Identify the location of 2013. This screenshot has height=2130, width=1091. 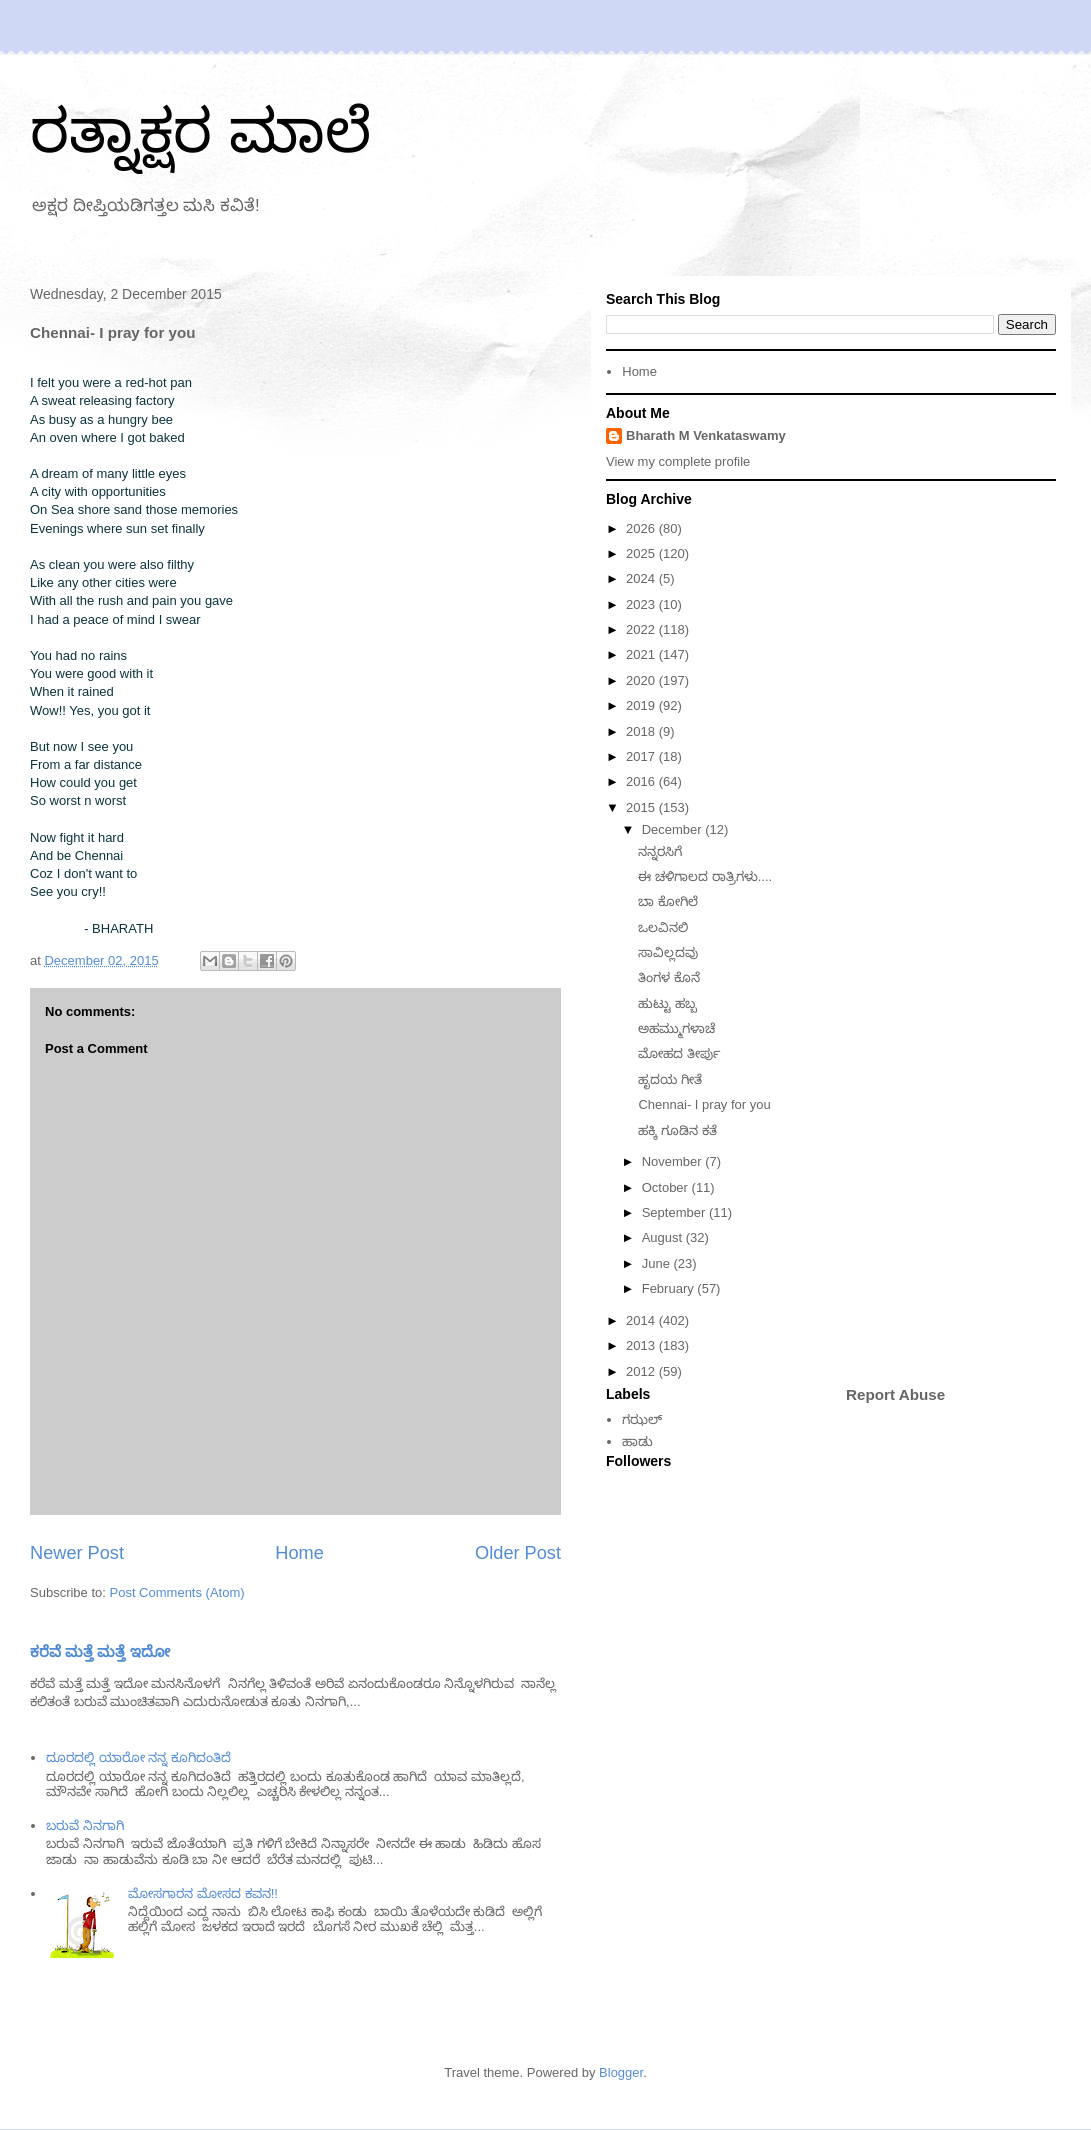
(642, 1345).